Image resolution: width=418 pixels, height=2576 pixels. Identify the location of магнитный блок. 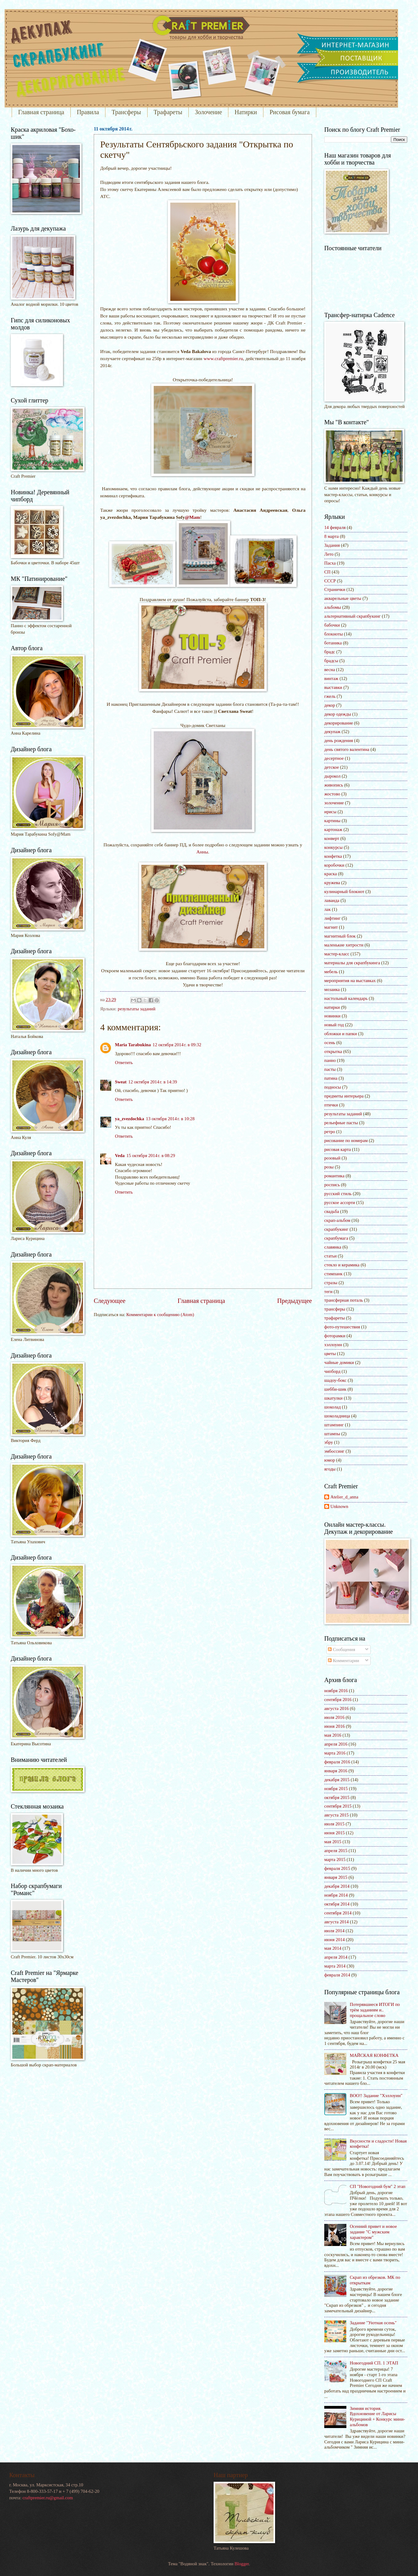
(340, 936).